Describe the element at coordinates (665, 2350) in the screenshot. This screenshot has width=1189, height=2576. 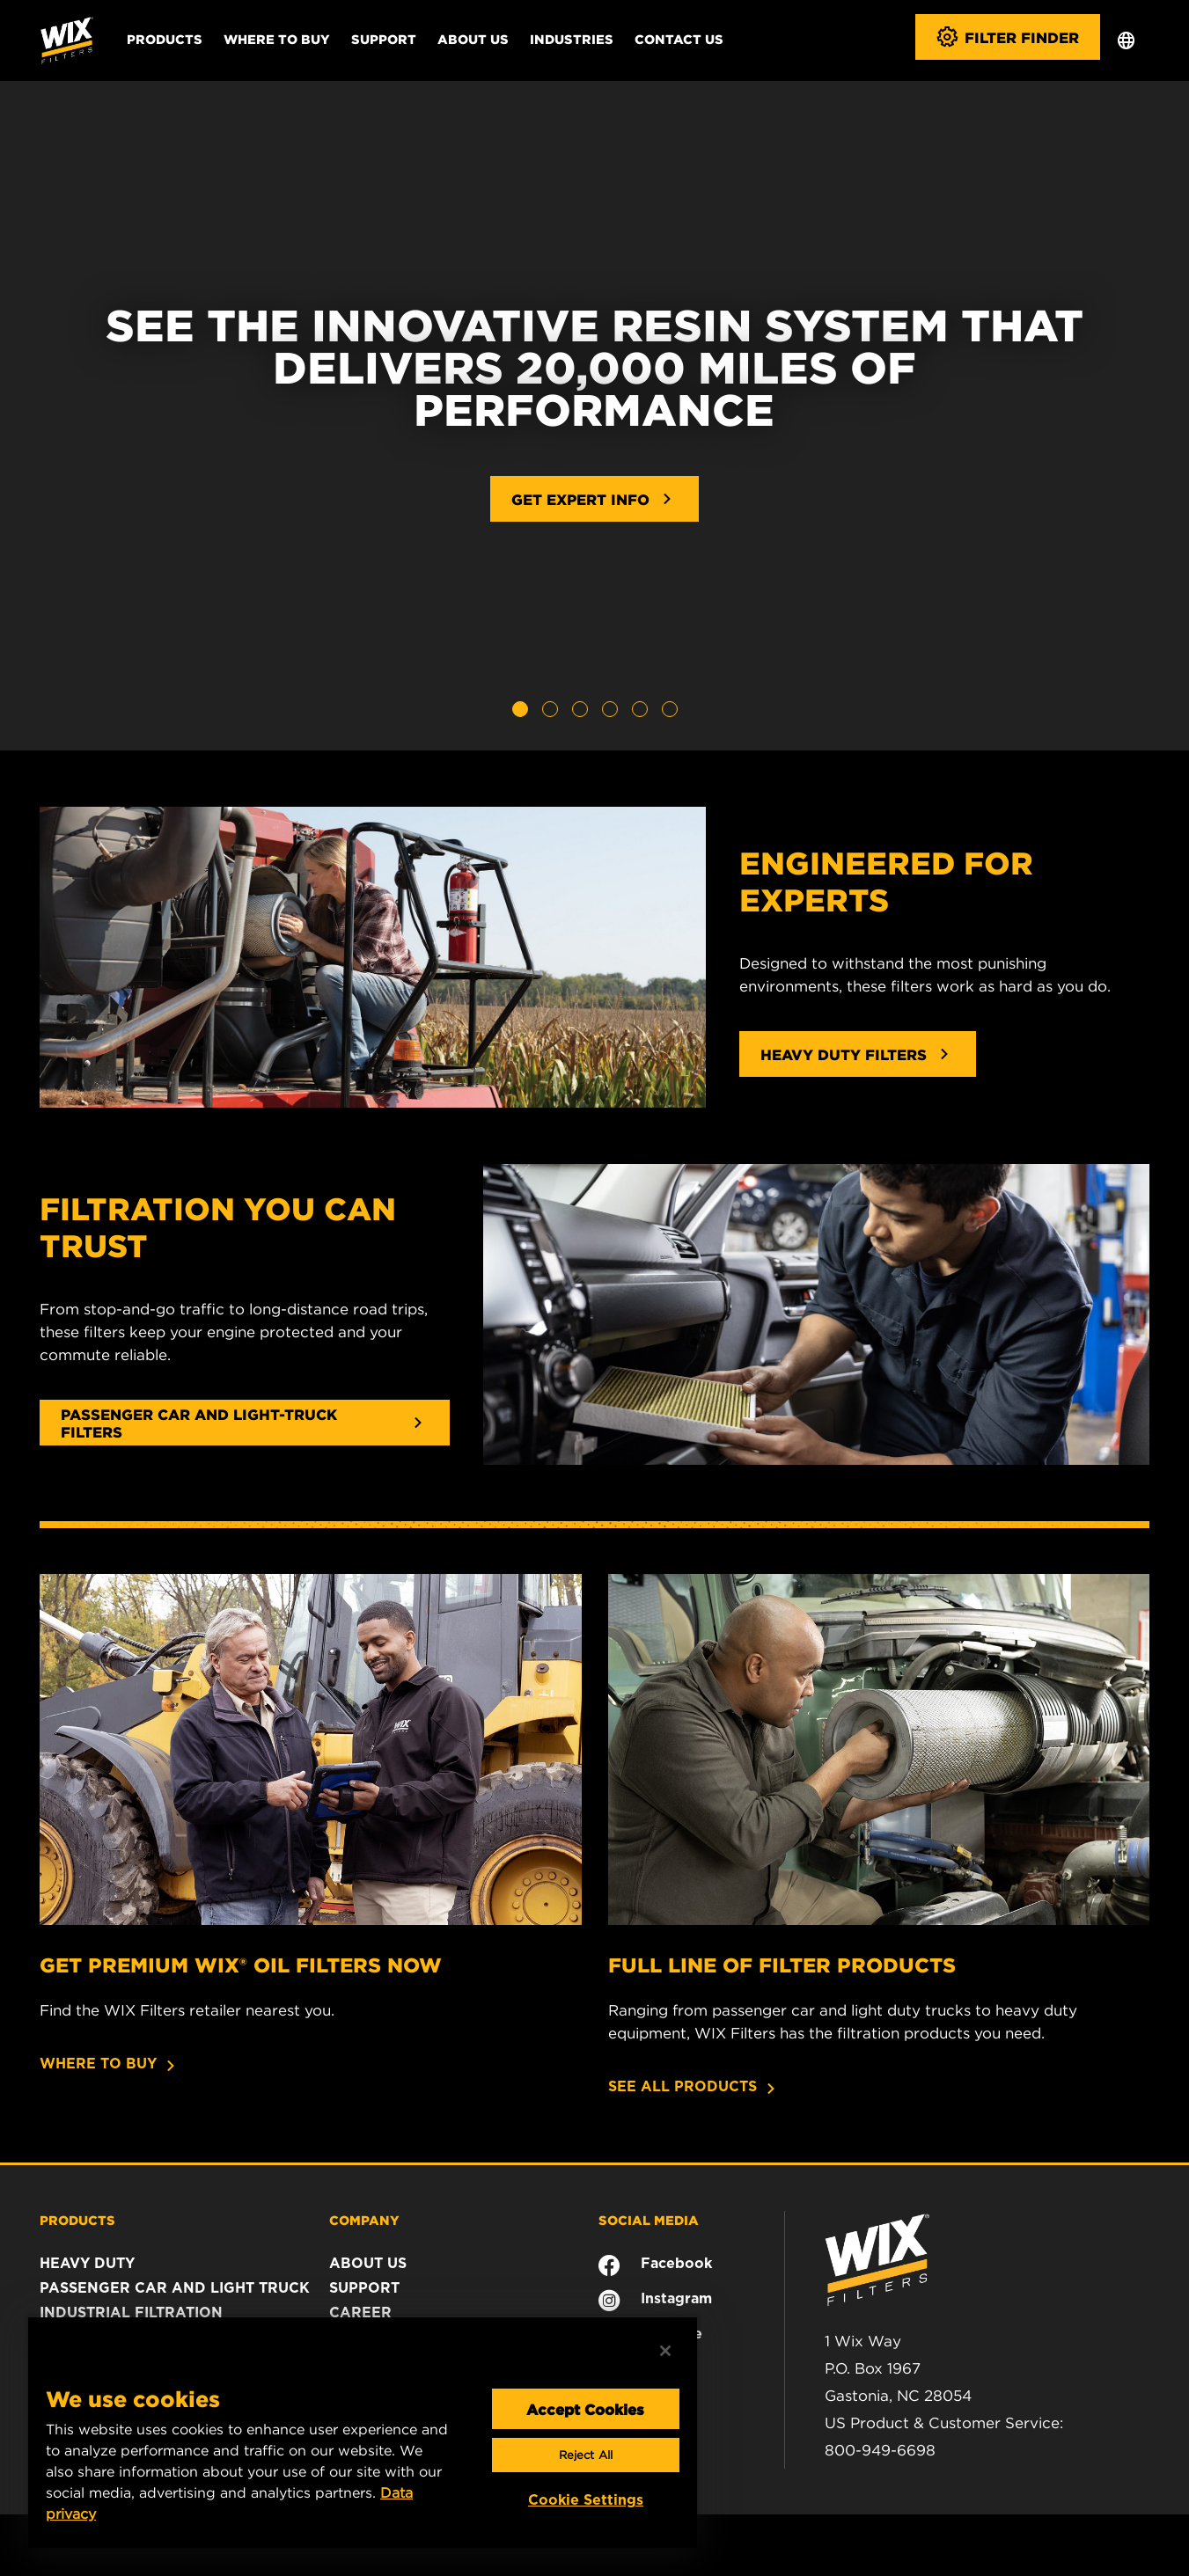
I see `[Close]` at that location.